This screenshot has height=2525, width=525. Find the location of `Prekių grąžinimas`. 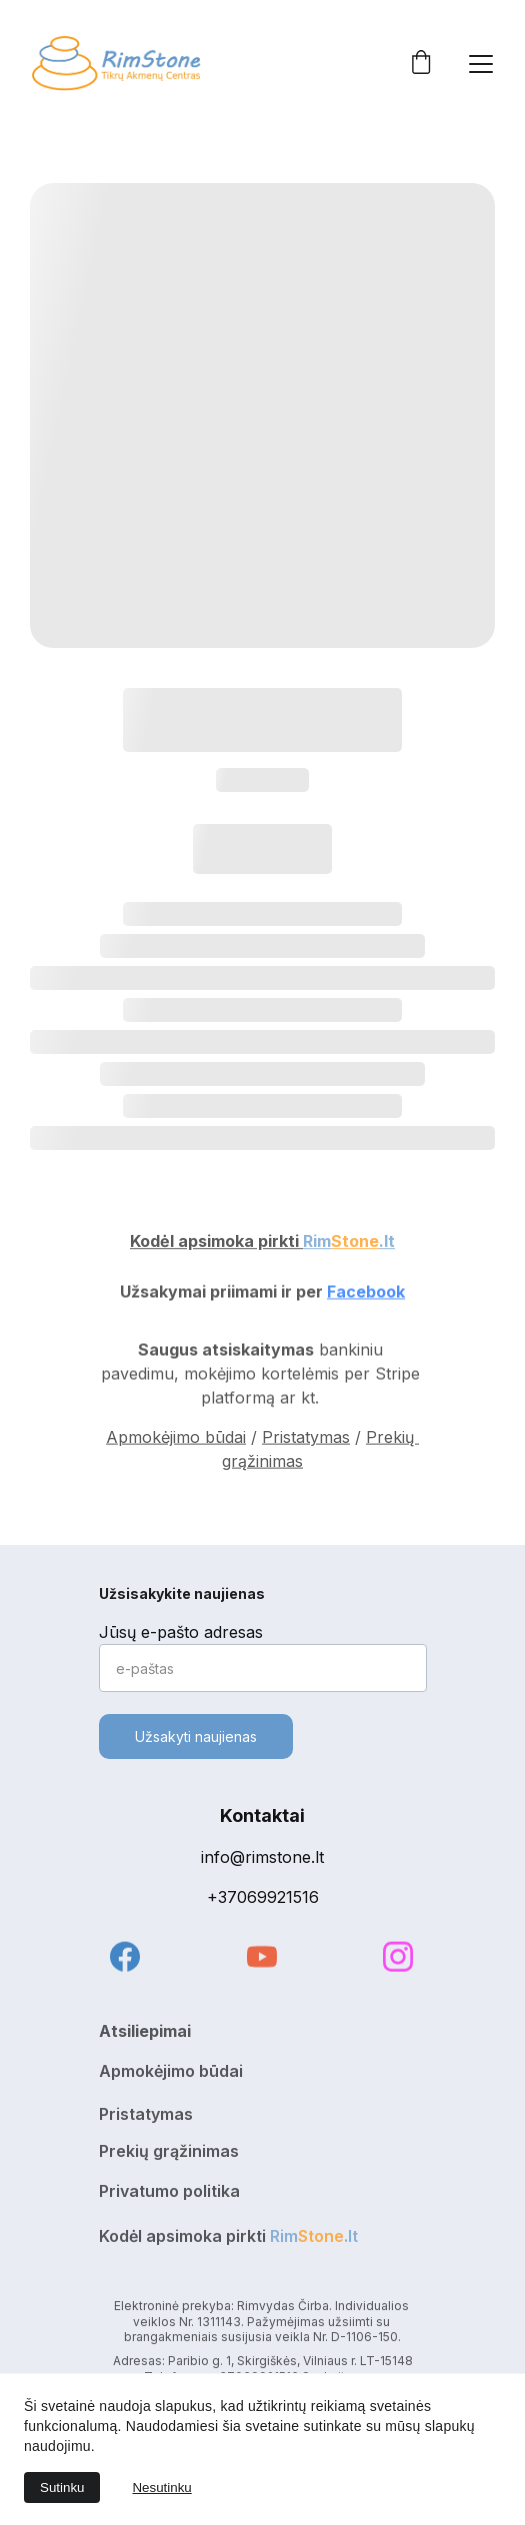

Prekių grąžinimas is located at coordinates (169, 2154).